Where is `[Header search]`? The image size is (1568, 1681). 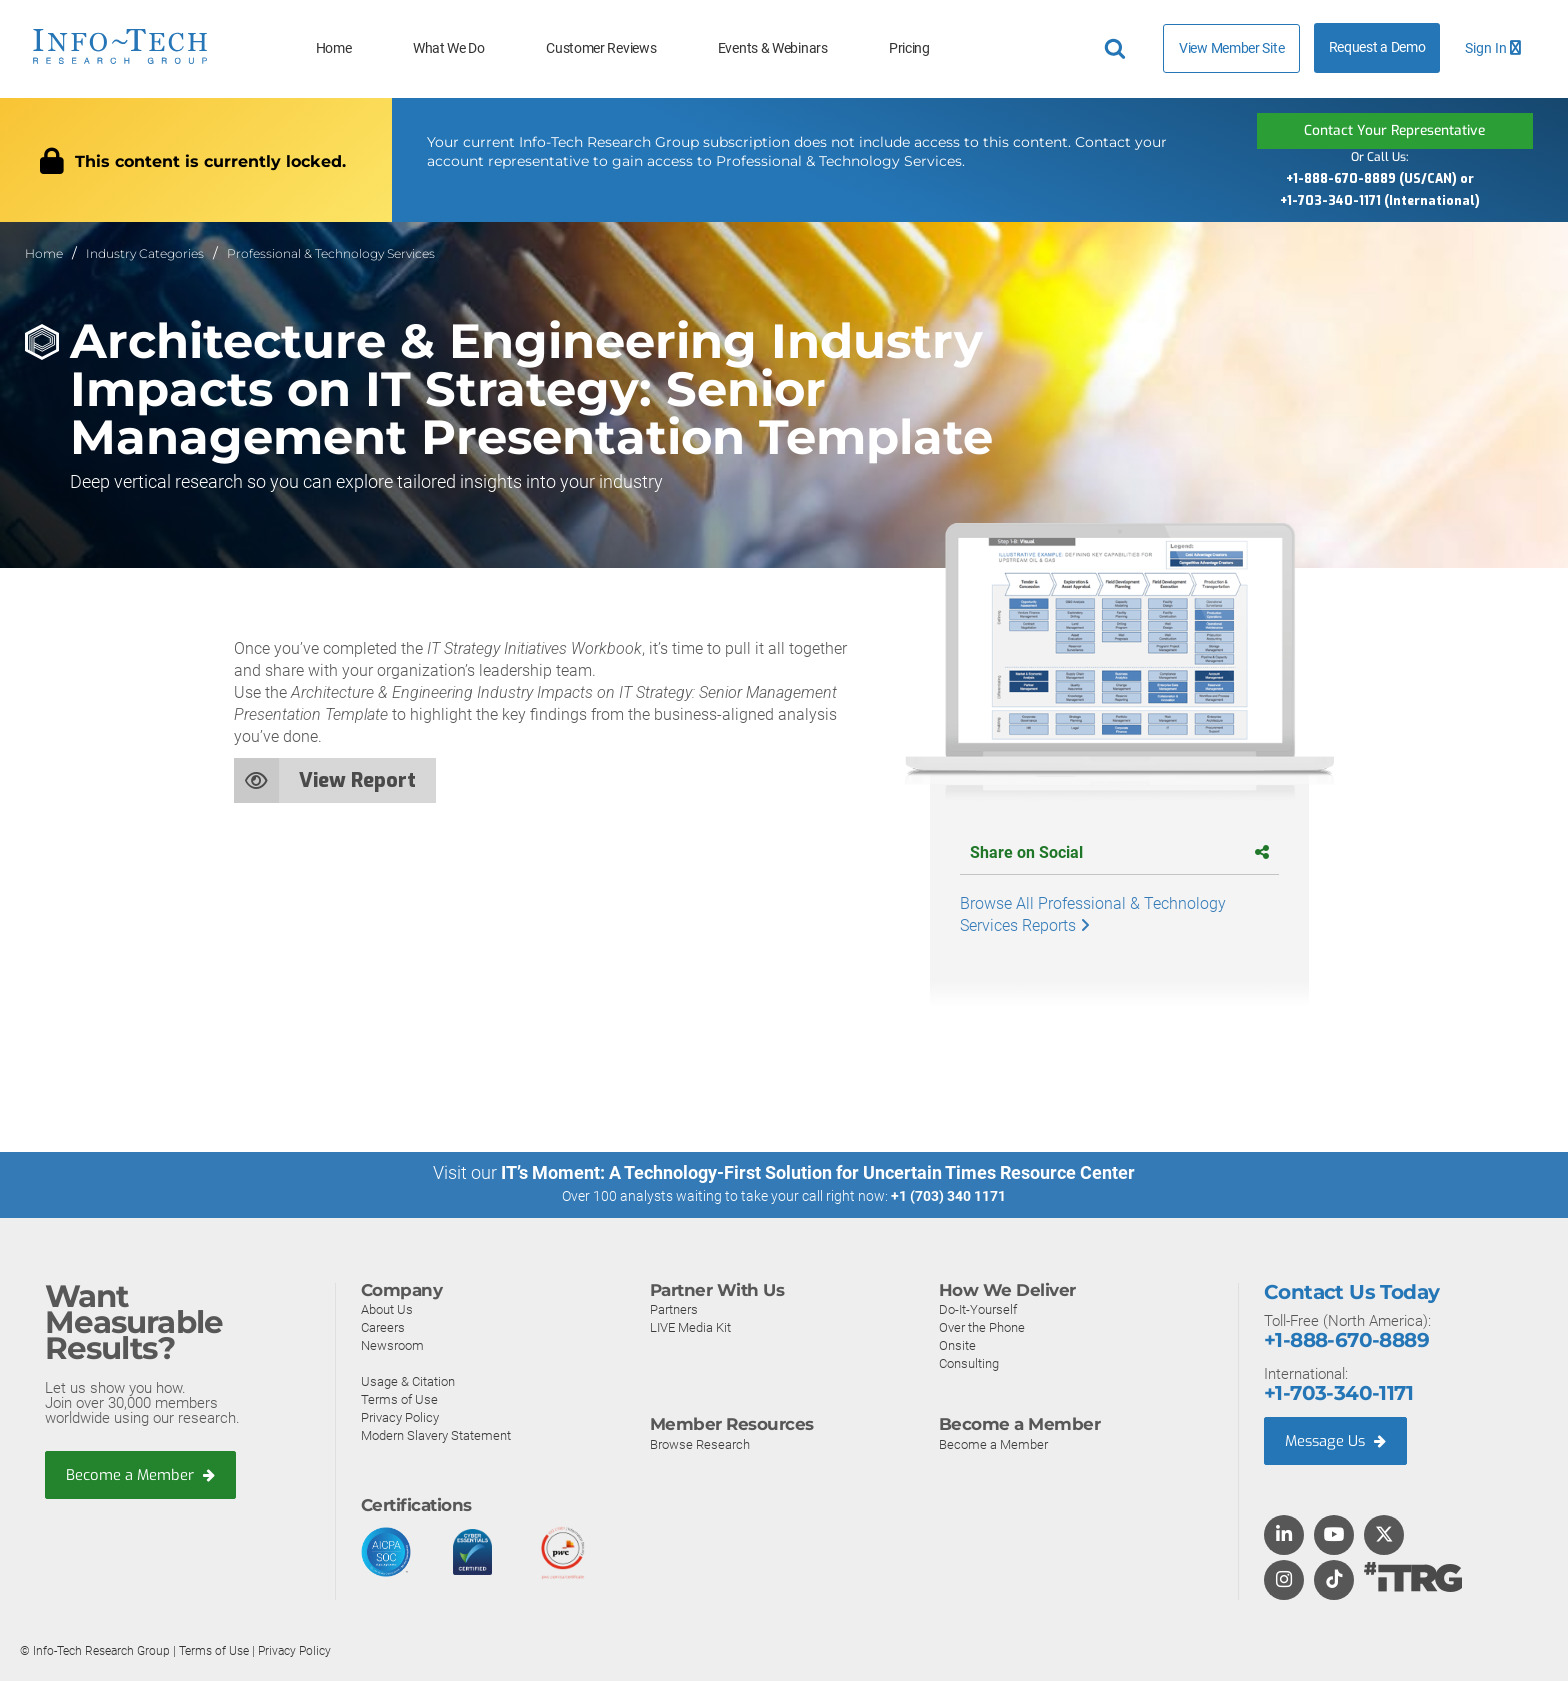 [Header search] is located at coordinates (1118, 49).